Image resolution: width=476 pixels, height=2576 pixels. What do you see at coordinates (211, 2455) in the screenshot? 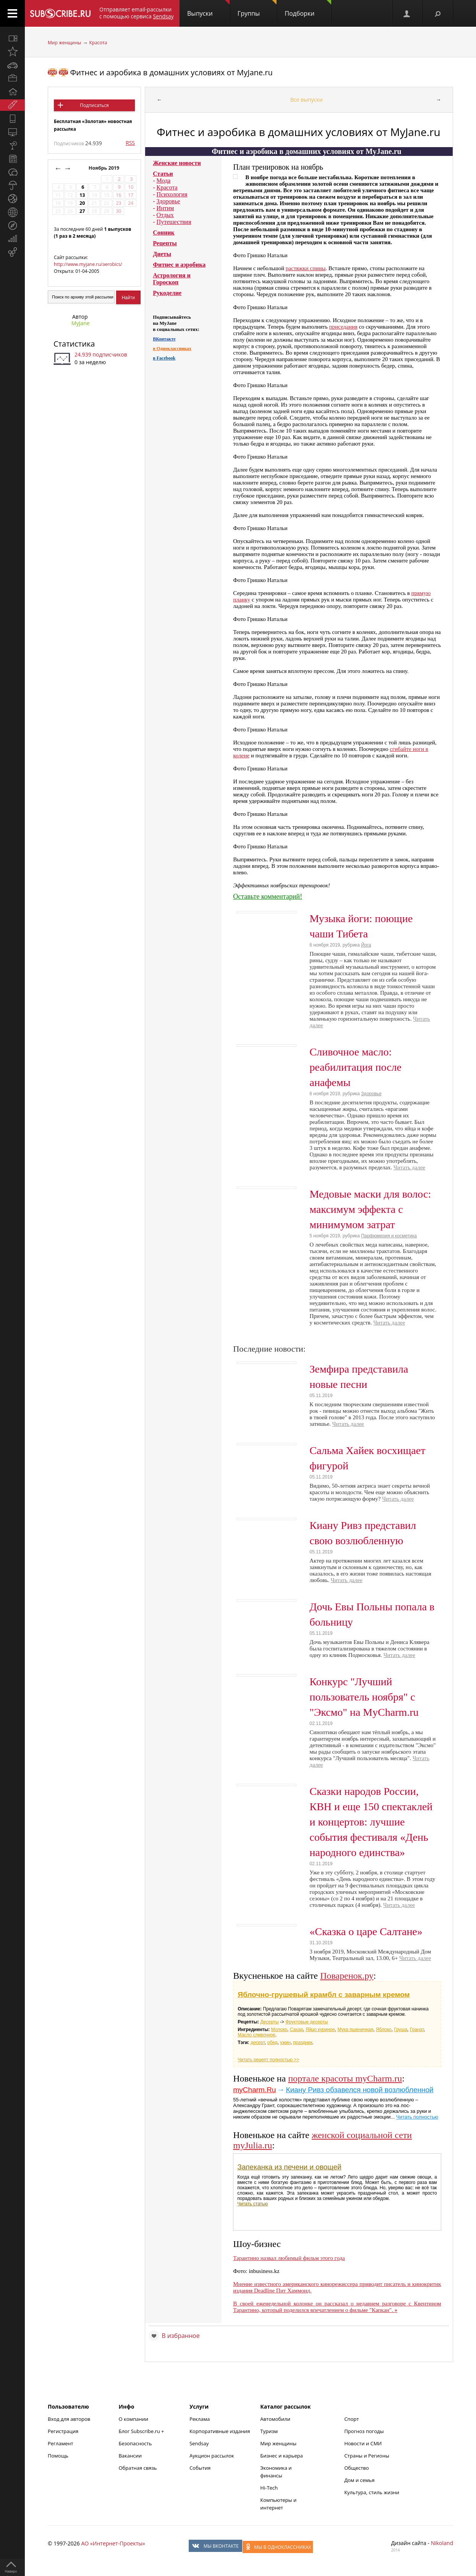
I see `Аукцион рассылок` at bounding box center [211, 2455].